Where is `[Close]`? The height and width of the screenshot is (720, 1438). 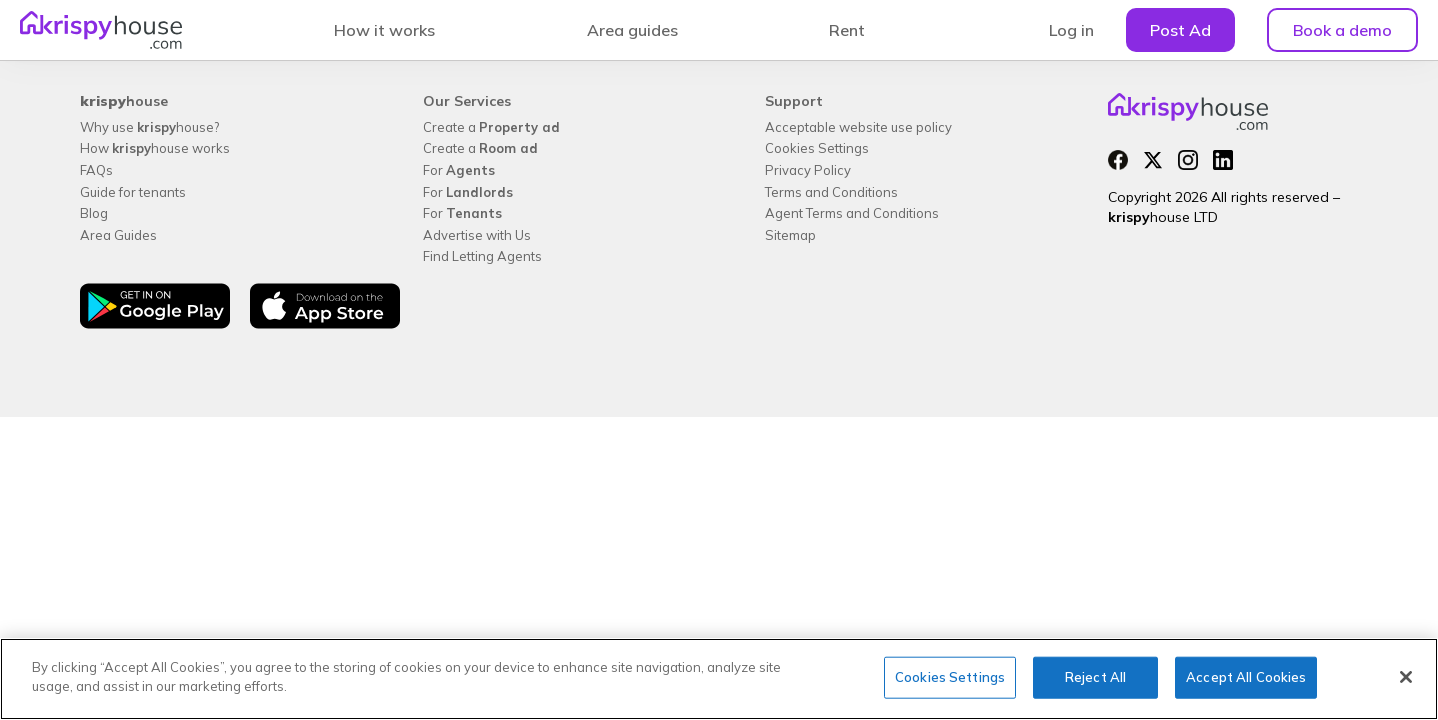 [Close] is located at coordinates (1406, 677).